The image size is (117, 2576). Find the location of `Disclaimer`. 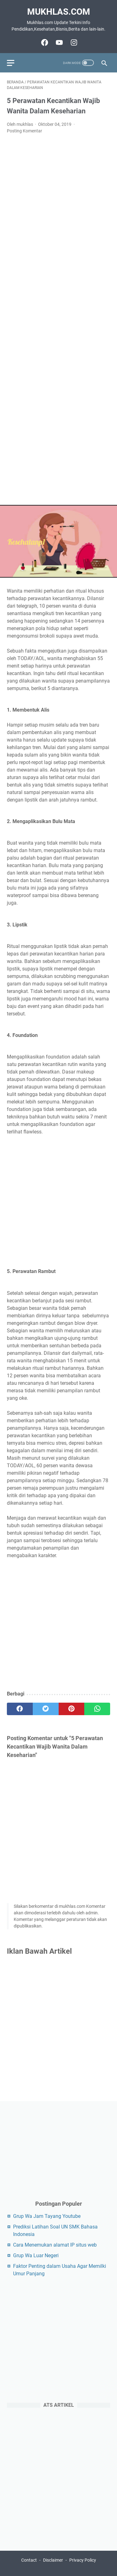

Disclaimer is located at coordinates (53, 2560).